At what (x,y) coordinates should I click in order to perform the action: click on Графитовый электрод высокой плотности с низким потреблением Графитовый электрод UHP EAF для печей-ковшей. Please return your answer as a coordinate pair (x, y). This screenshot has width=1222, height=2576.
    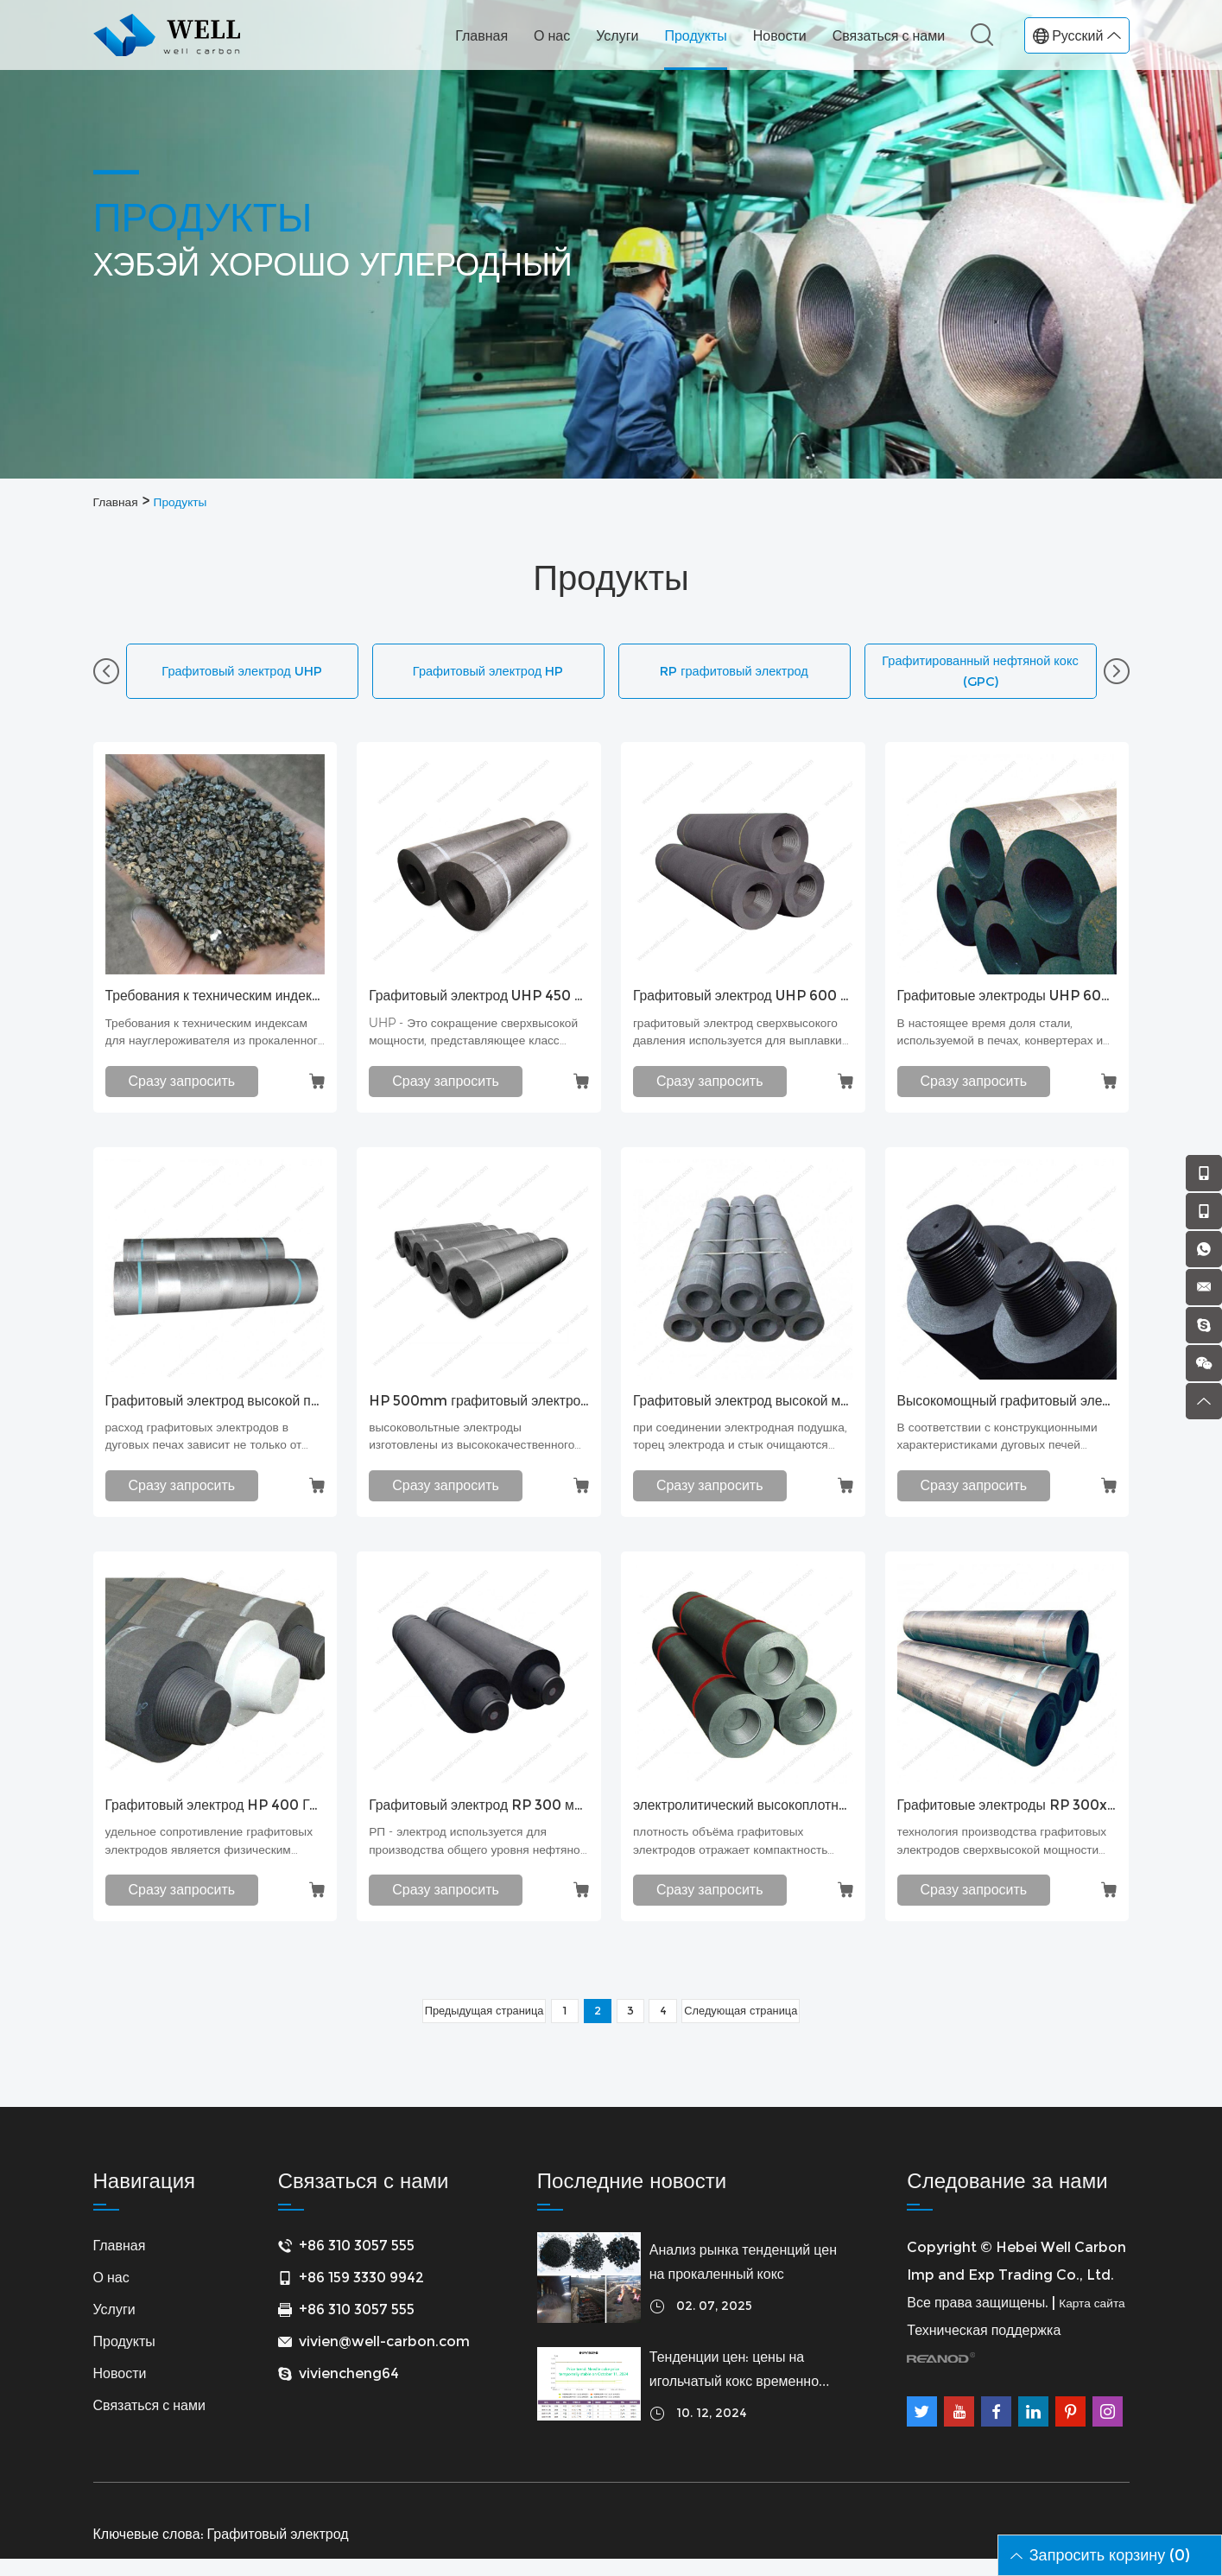
    Looking at the image, I should click on (215, 1408).